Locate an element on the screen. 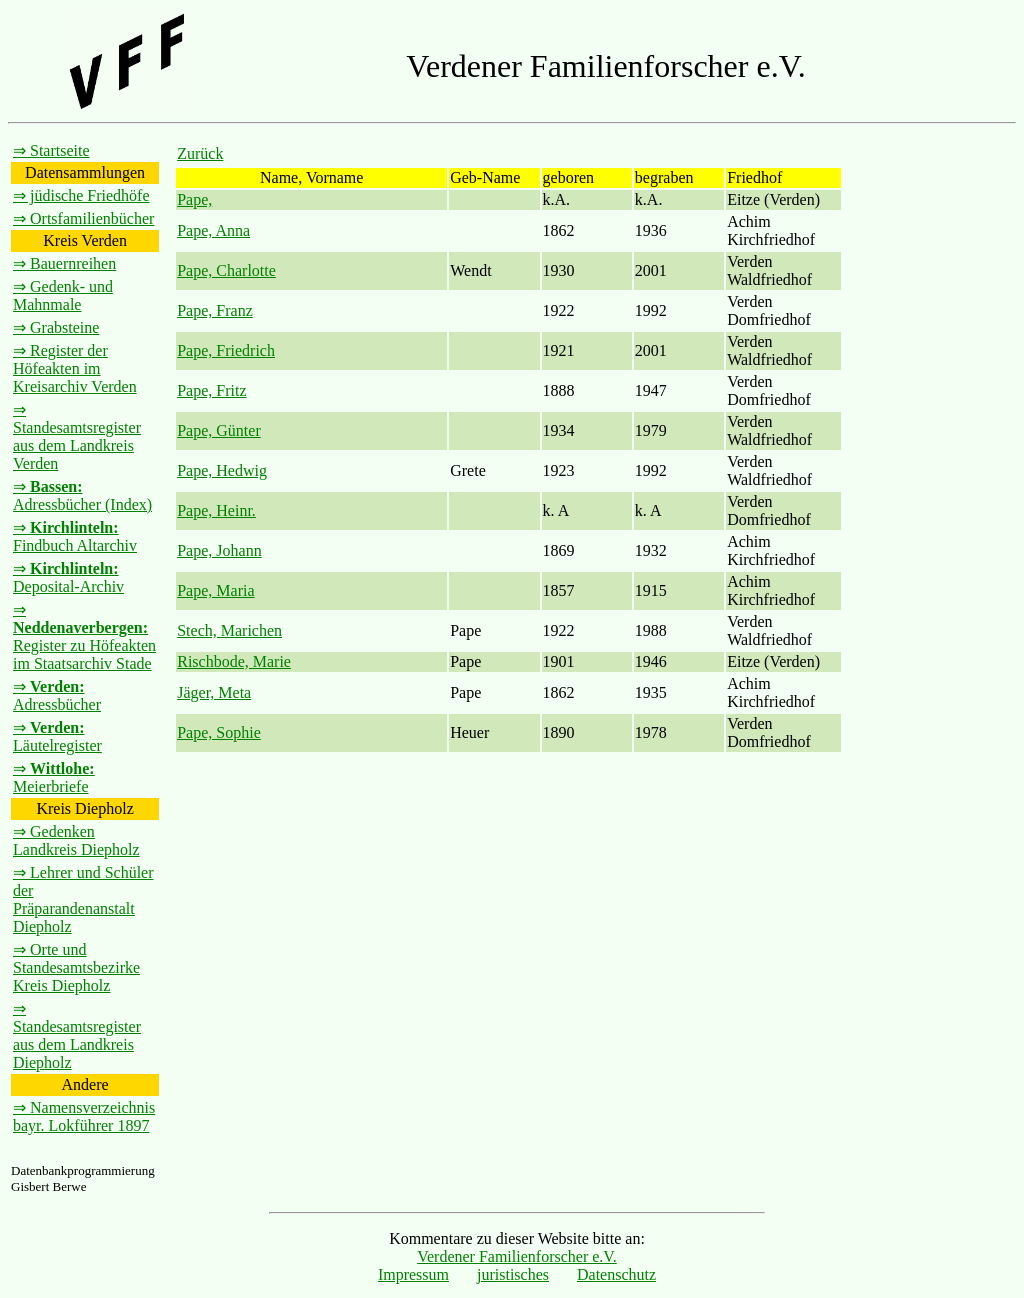  Pape, Johann is located at coordinates (219, 550).